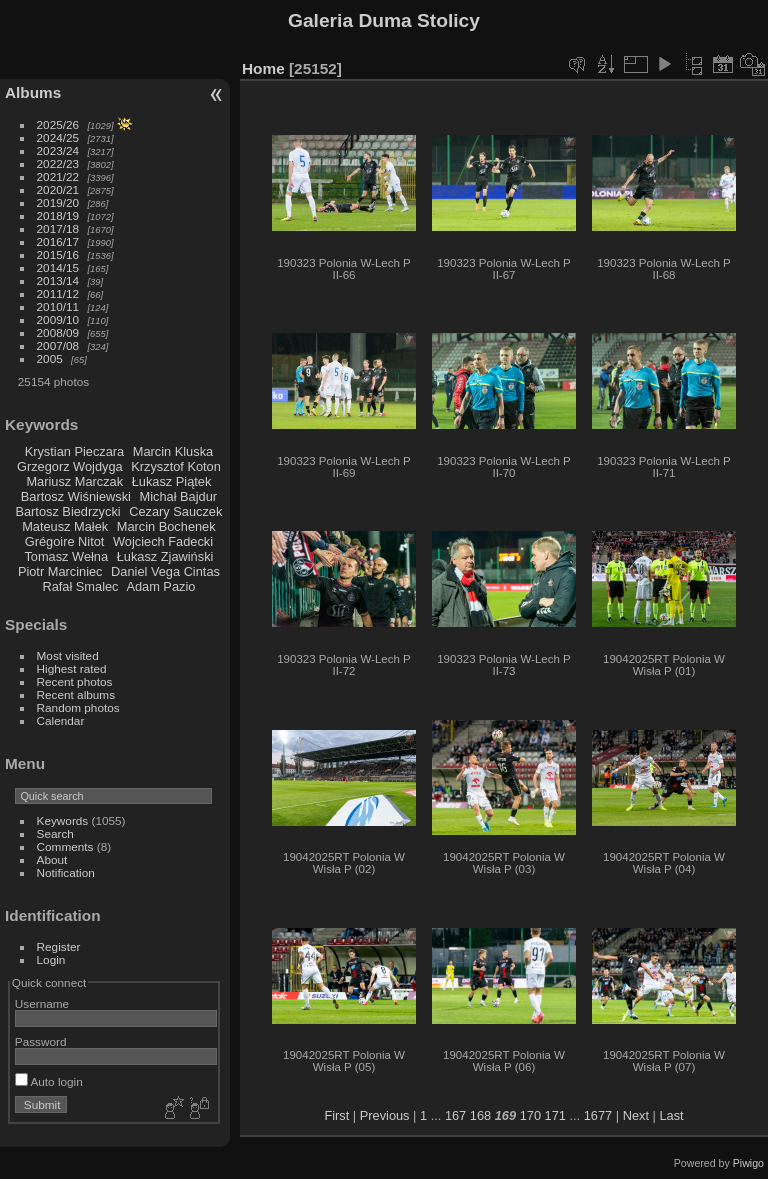 The width and height of the screenshot is (768, 1179). What do you see at coordinates (33, 92) in the screenshot?
I see `Albums` at bounding box center [33, 92].